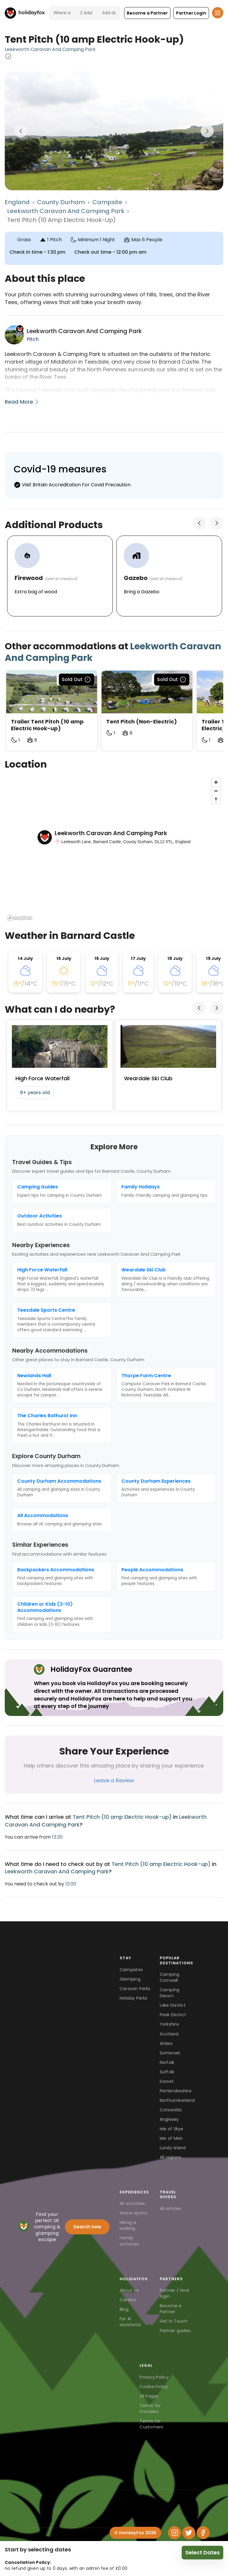 The height and width of the screenshot is (2576, 228). I want to click on Campsites, so click(131, 1970).